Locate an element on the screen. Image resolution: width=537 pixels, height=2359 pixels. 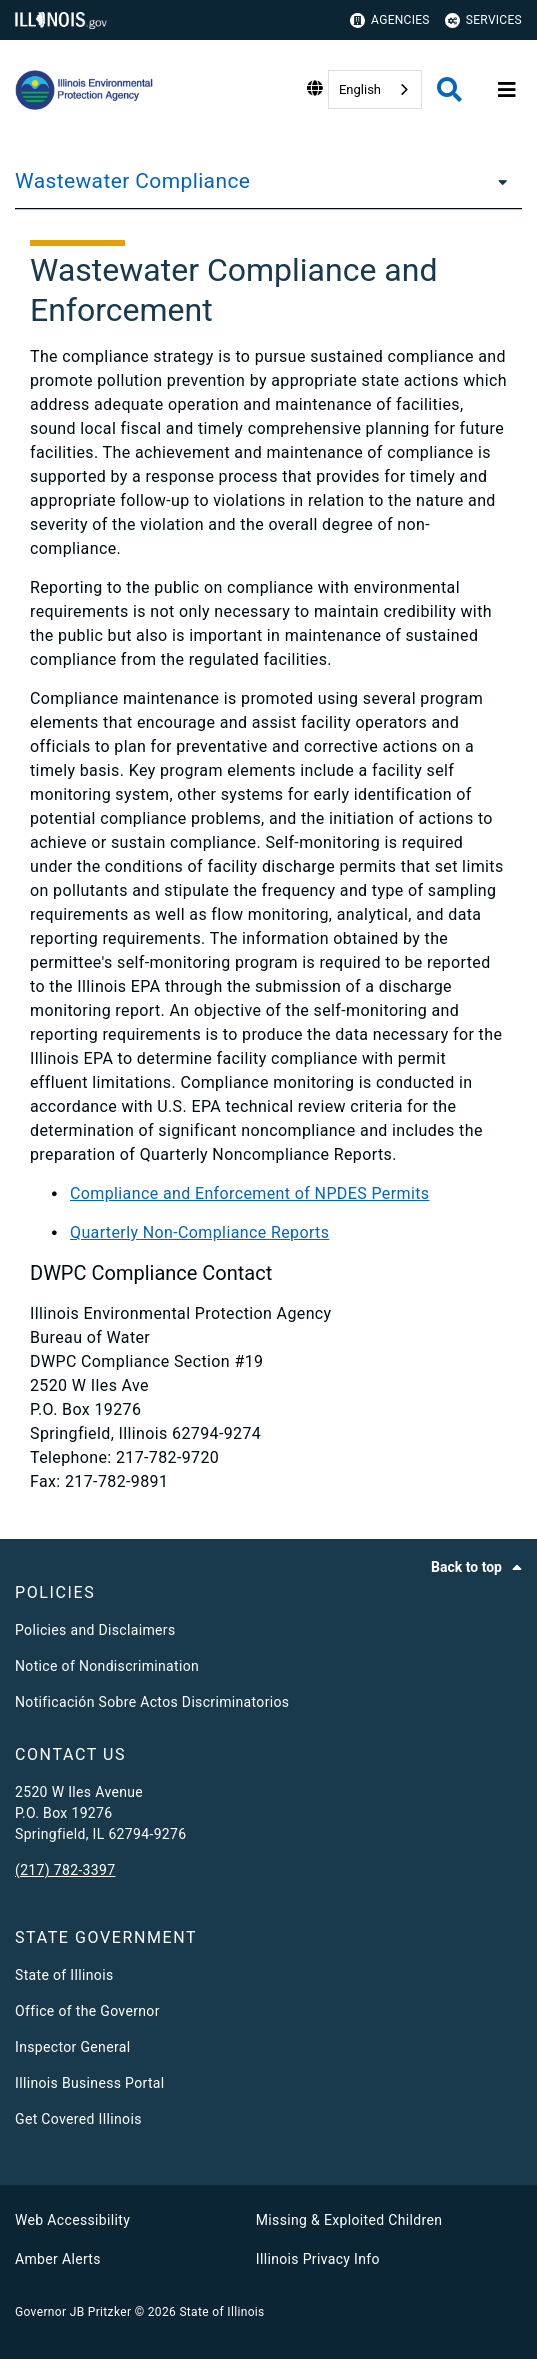
Governor JB Pritzker is located at coordinates (73, 2312).